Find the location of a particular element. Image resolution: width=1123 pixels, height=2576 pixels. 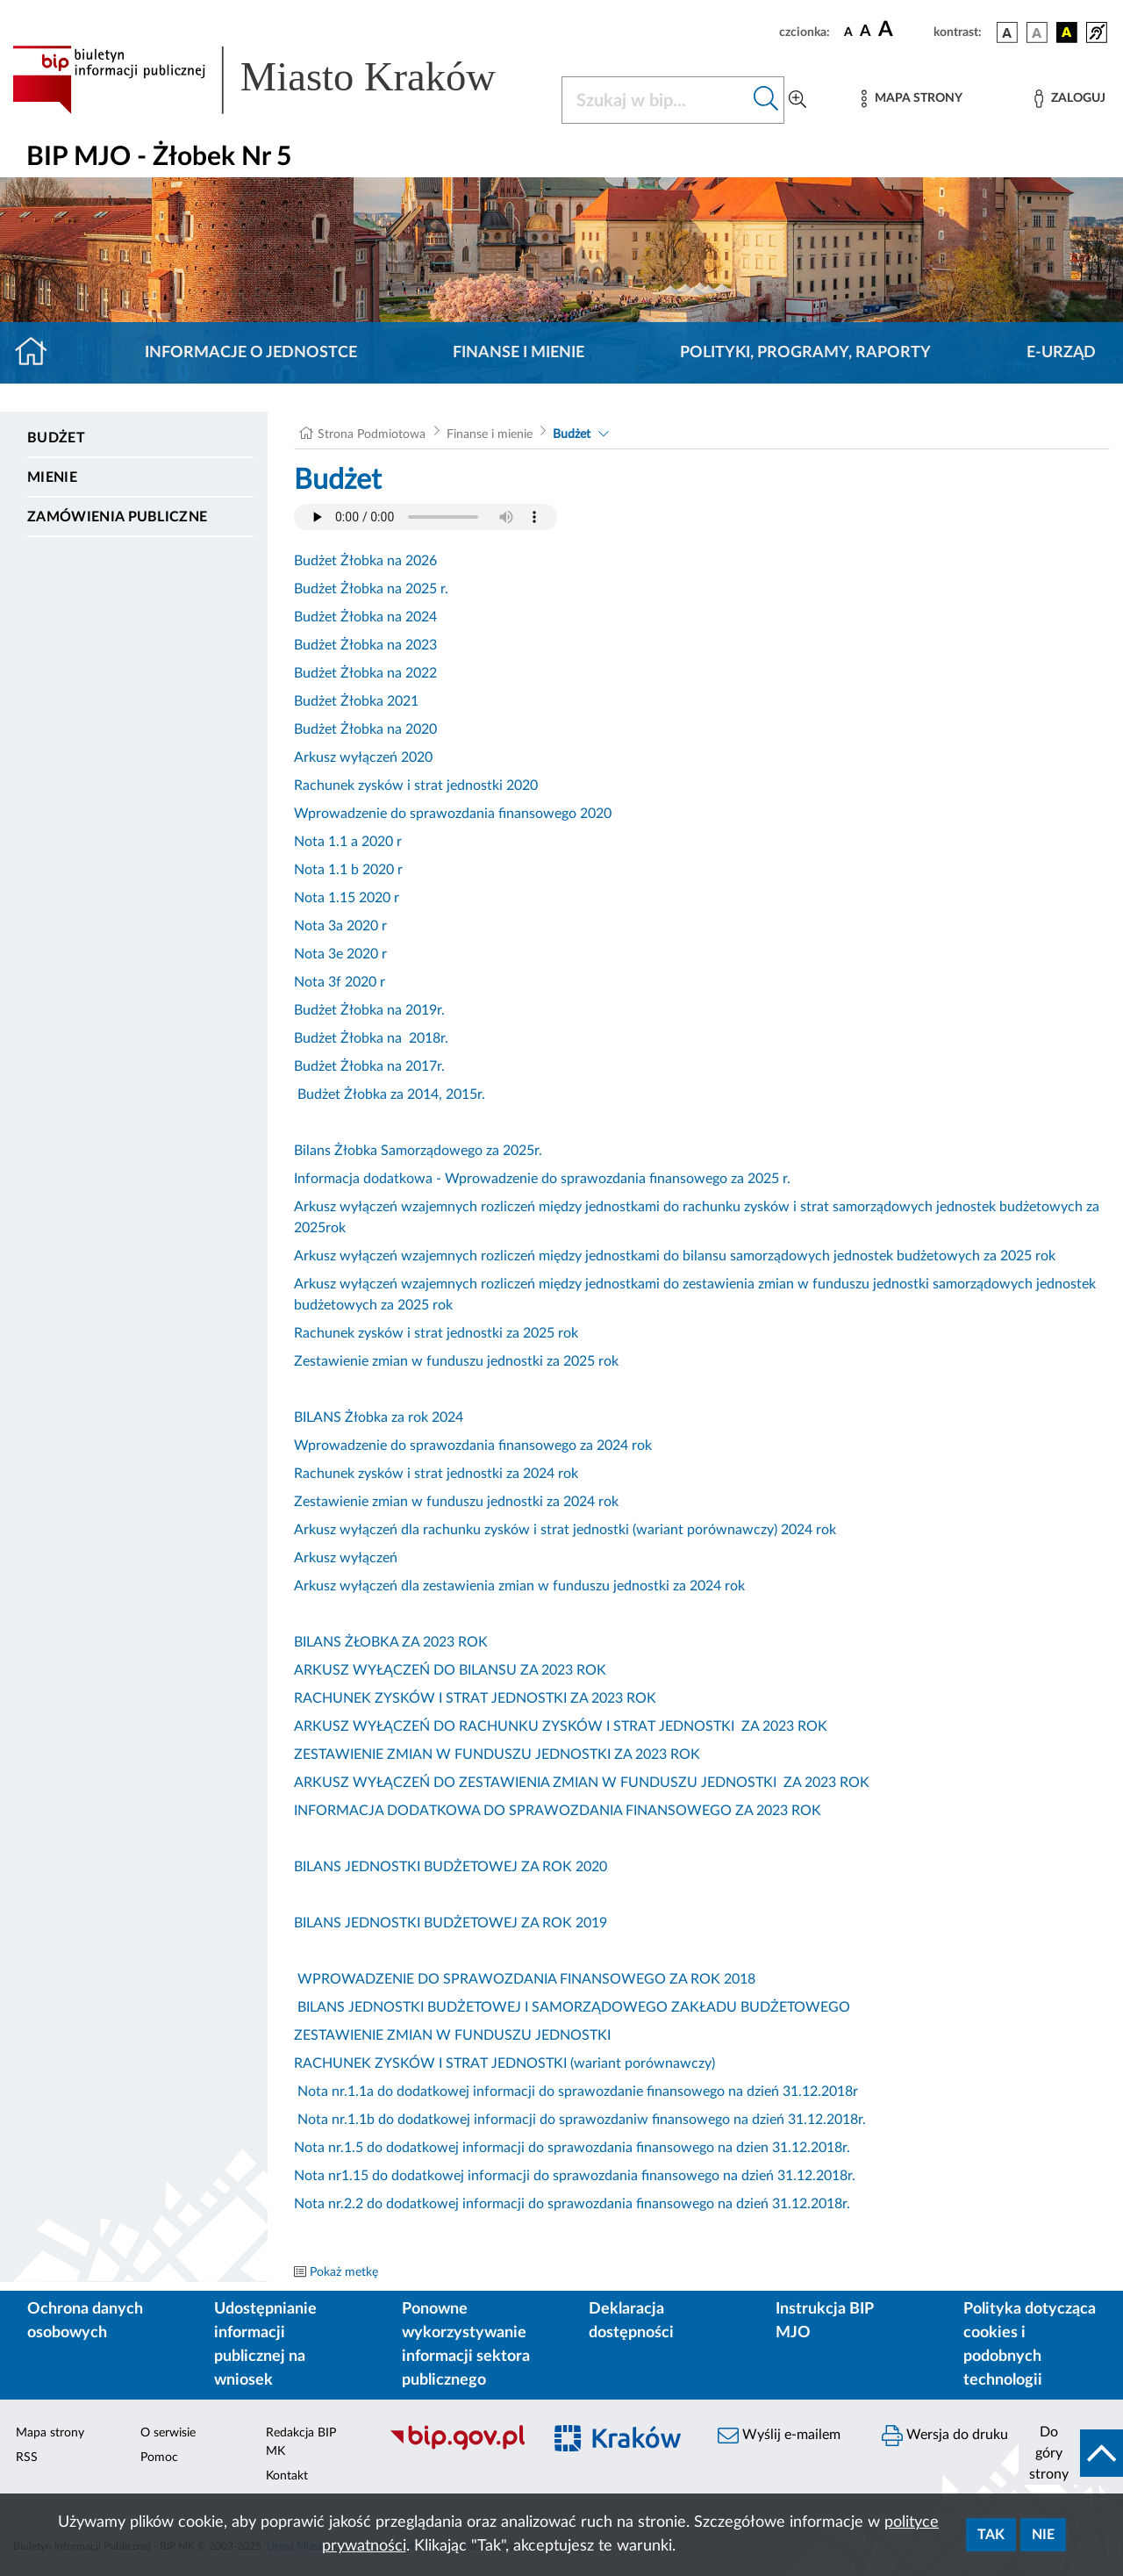

Arkusz wyłączeń wzajemnych rozliczeń między jednostkami do bilansu samorządowych jednostek budżetowych za 2025 rok is located at coordinates (674, 1256).